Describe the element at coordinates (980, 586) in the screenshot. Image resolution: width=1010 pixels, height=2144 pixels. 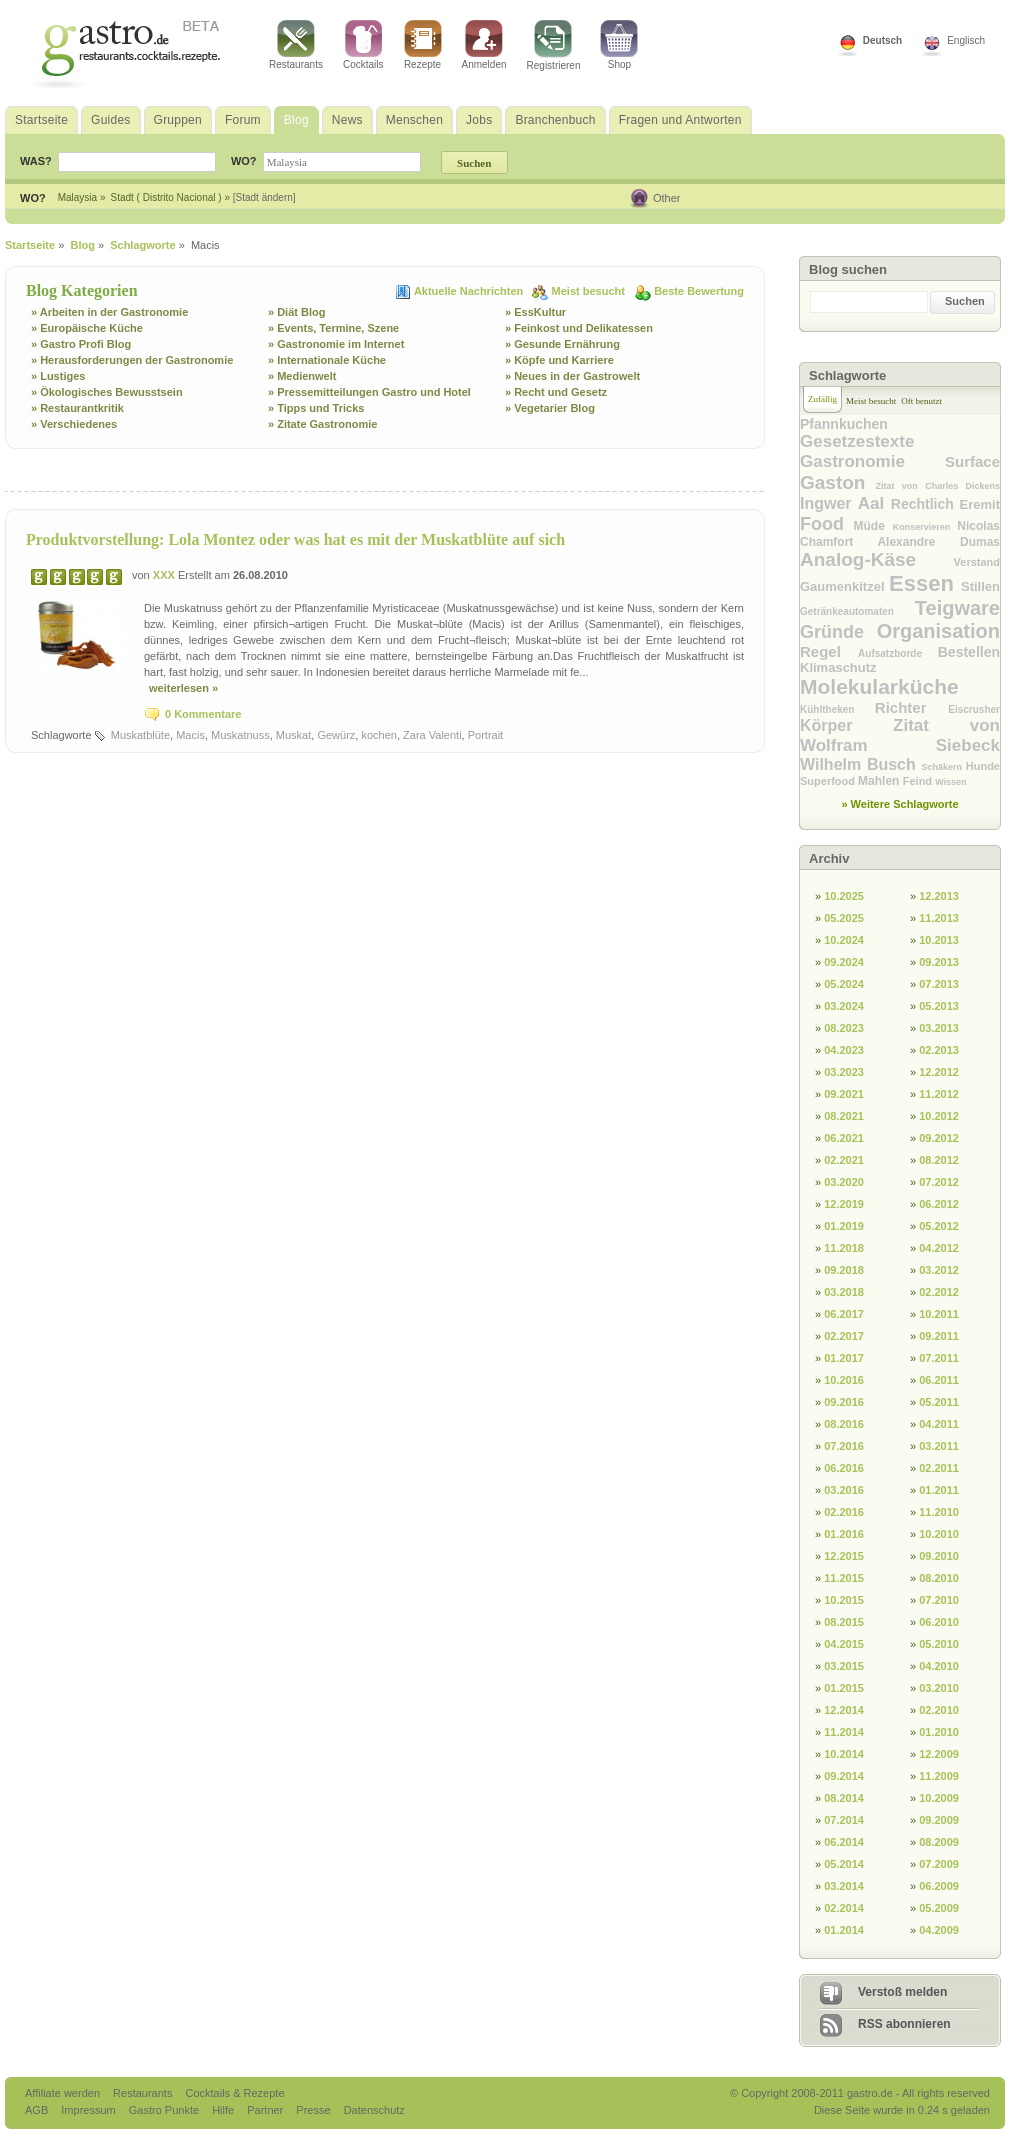
I see `Stillen` at that location.